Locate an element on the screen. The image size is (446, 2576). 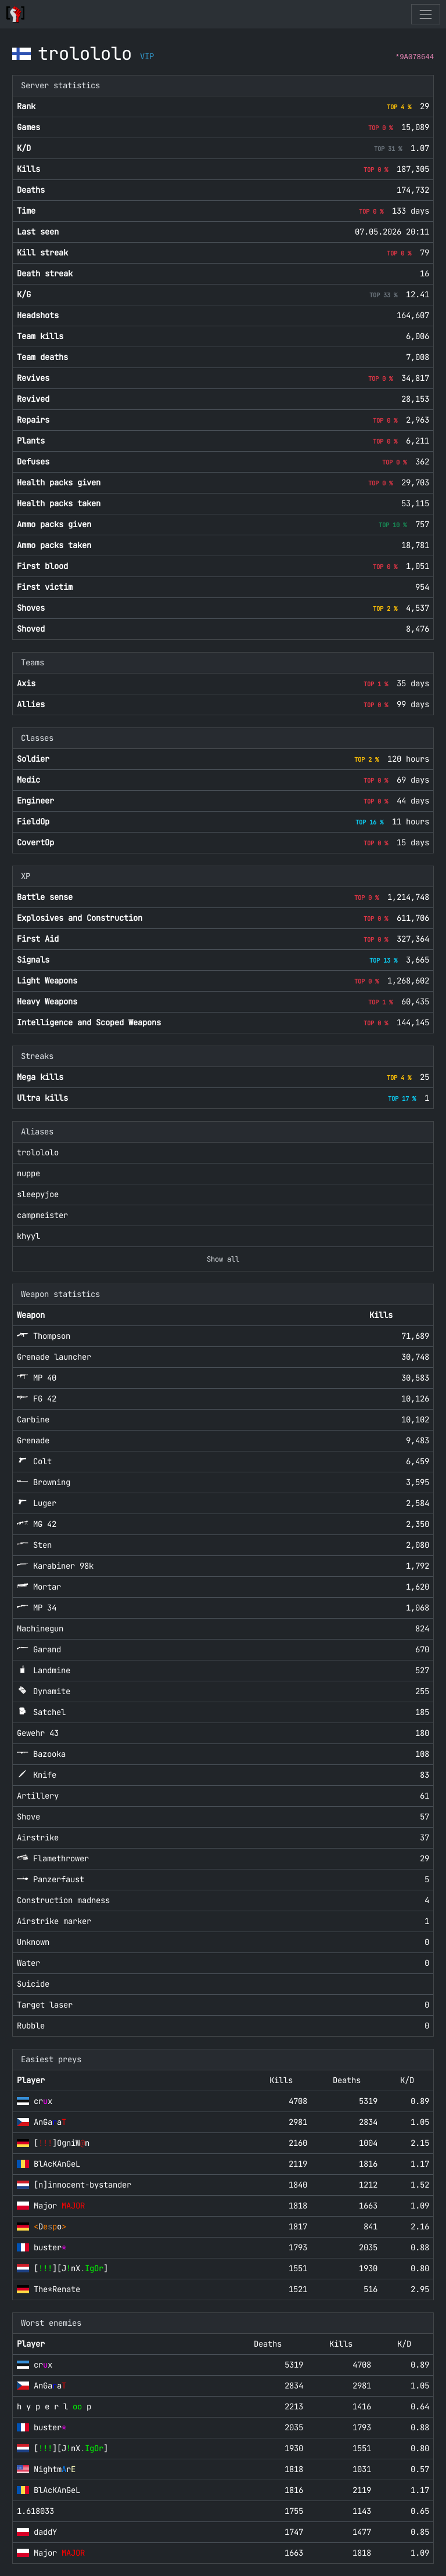
[Toggle navigation] is located at coordinates (425, 14).